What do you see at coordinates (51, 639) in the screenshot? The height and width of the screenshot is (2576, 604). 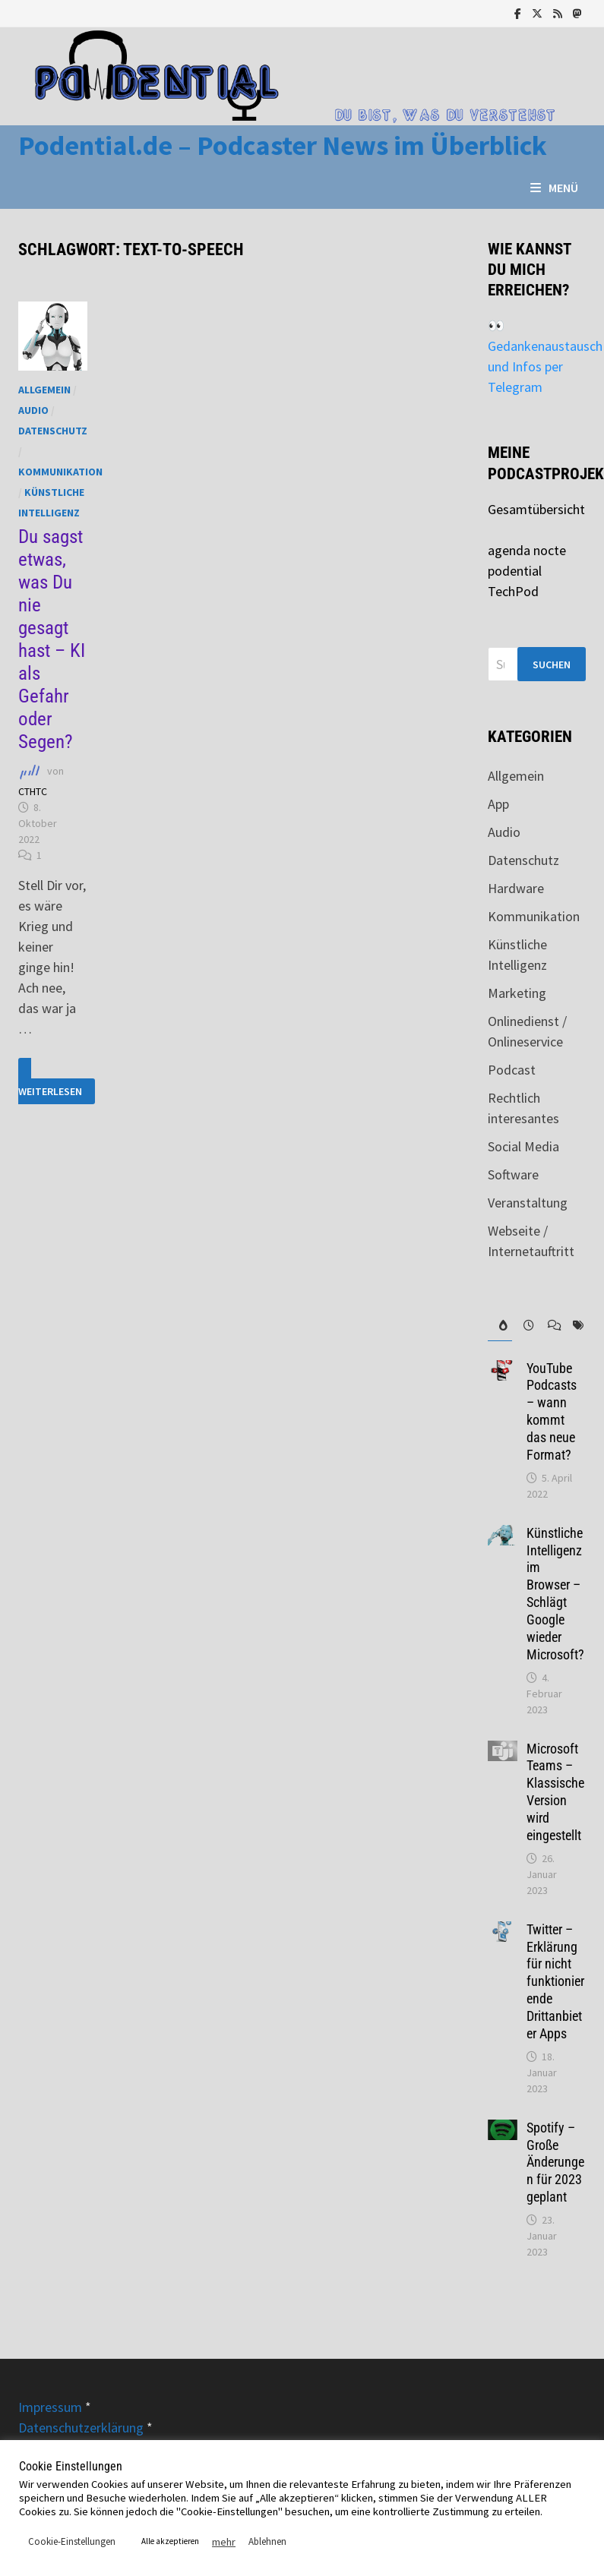 I see `Du sagst etwas, was Du nie gesagt hast – KI als Gefahr oder Segen?` at bounding box center [51, 639].